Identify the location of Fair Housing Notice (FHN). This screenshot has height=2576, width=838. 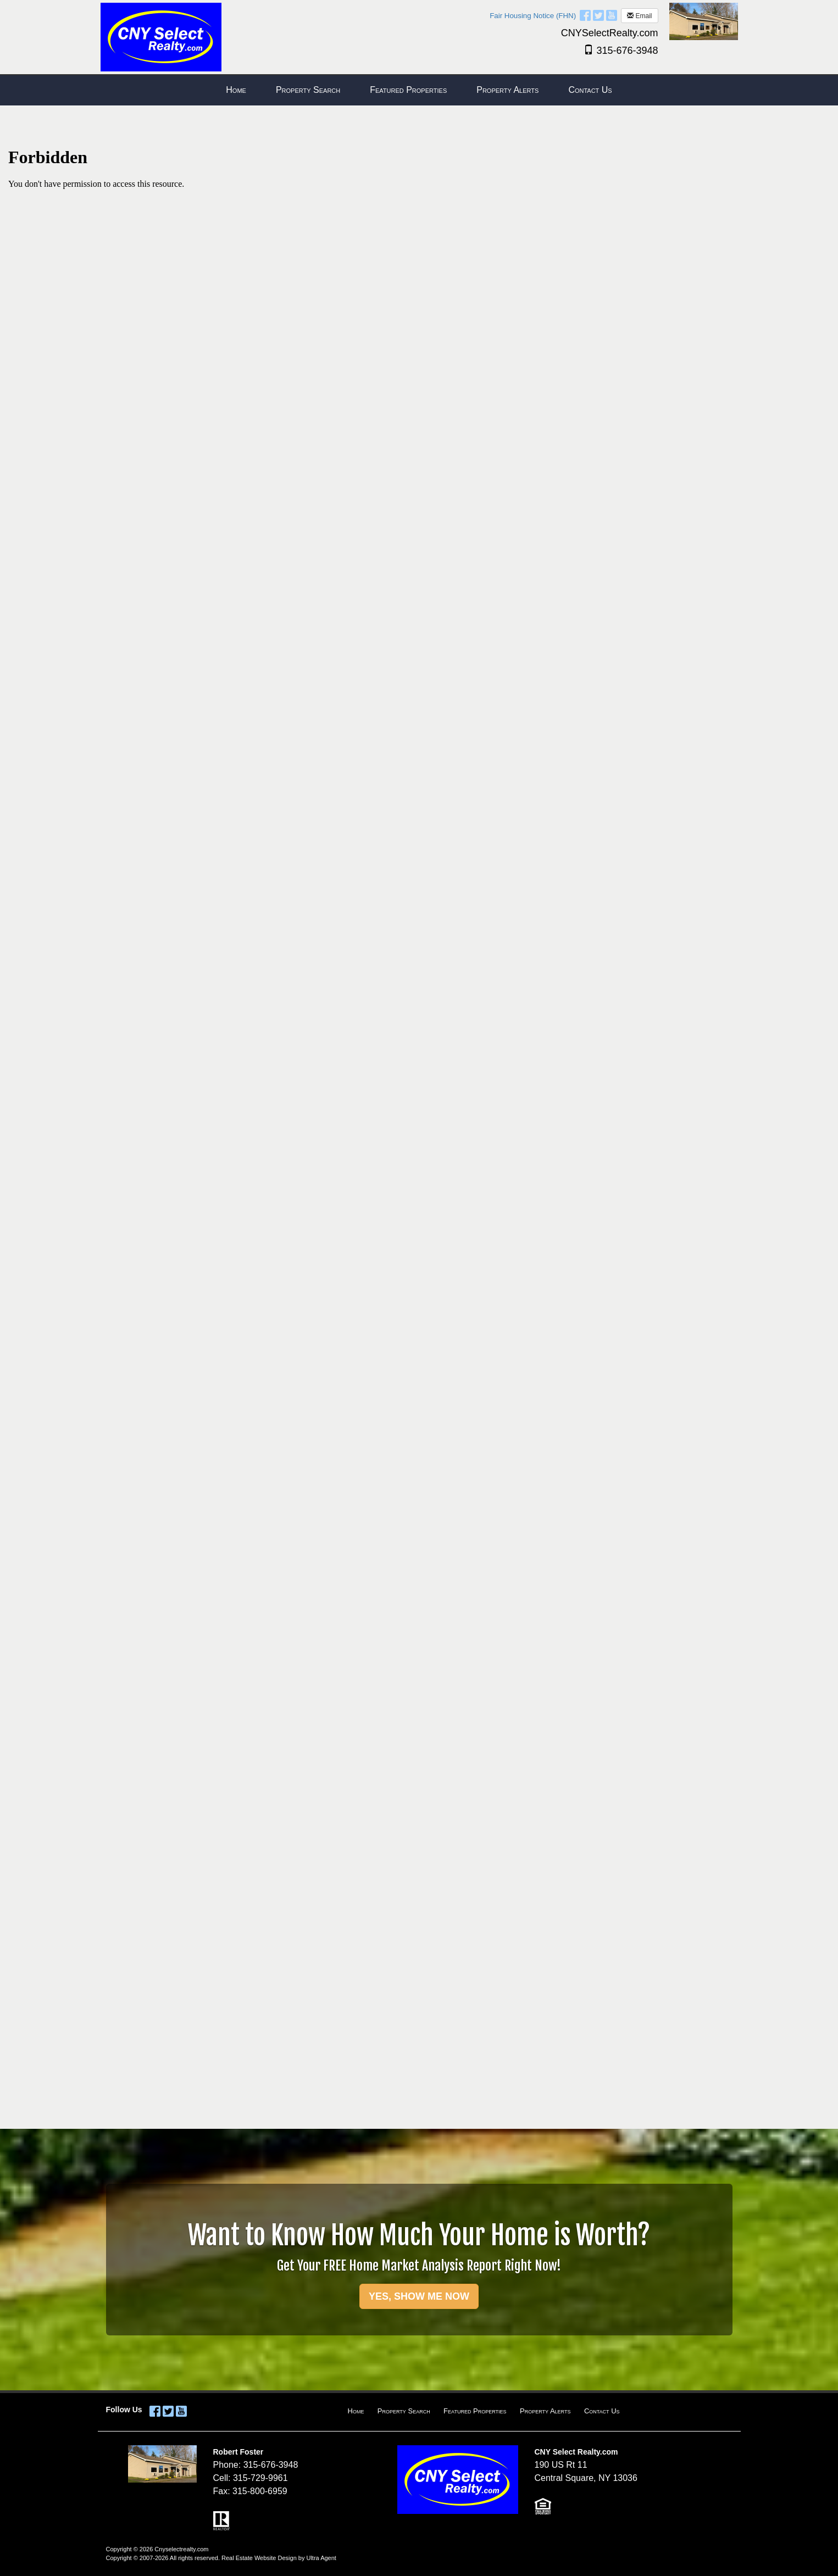
(533, 16).